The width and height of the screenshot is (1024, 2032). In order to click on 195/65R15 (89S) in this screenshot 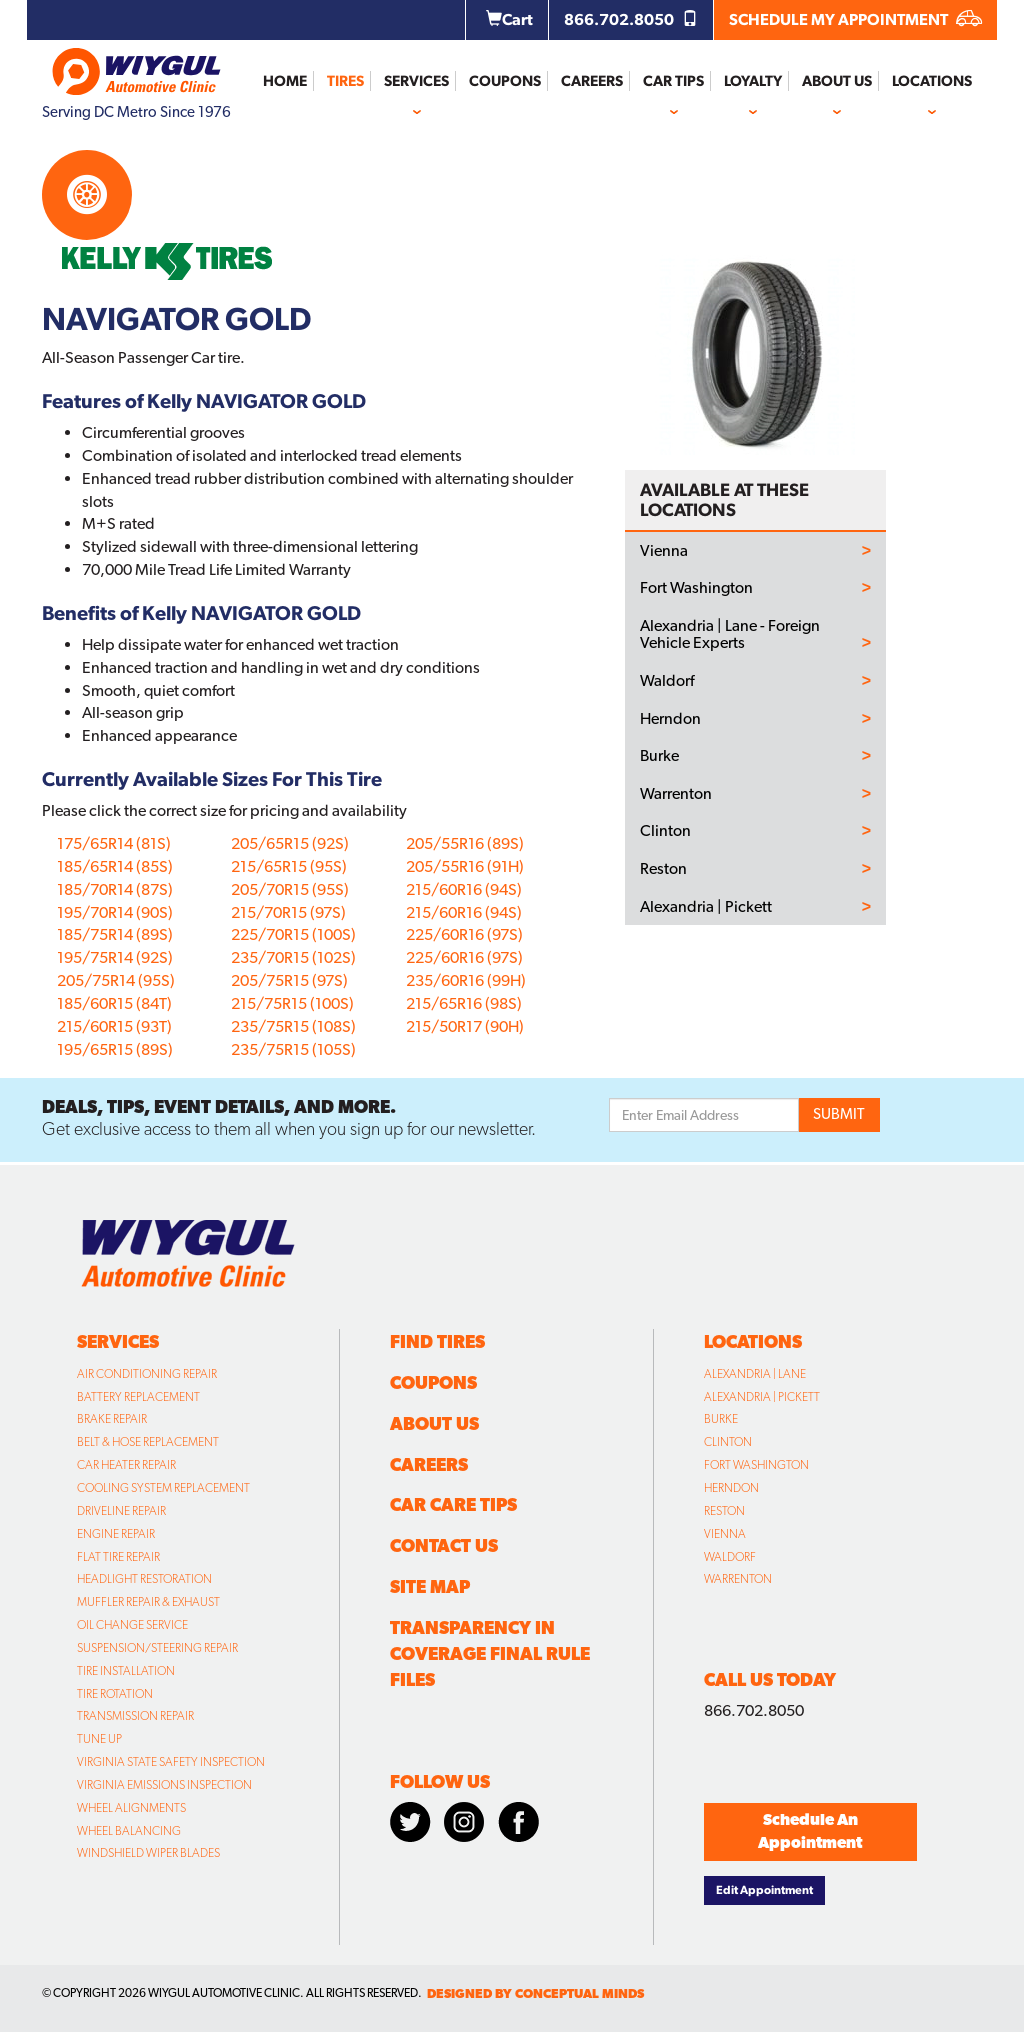, I will do `click(115, 1049)`.